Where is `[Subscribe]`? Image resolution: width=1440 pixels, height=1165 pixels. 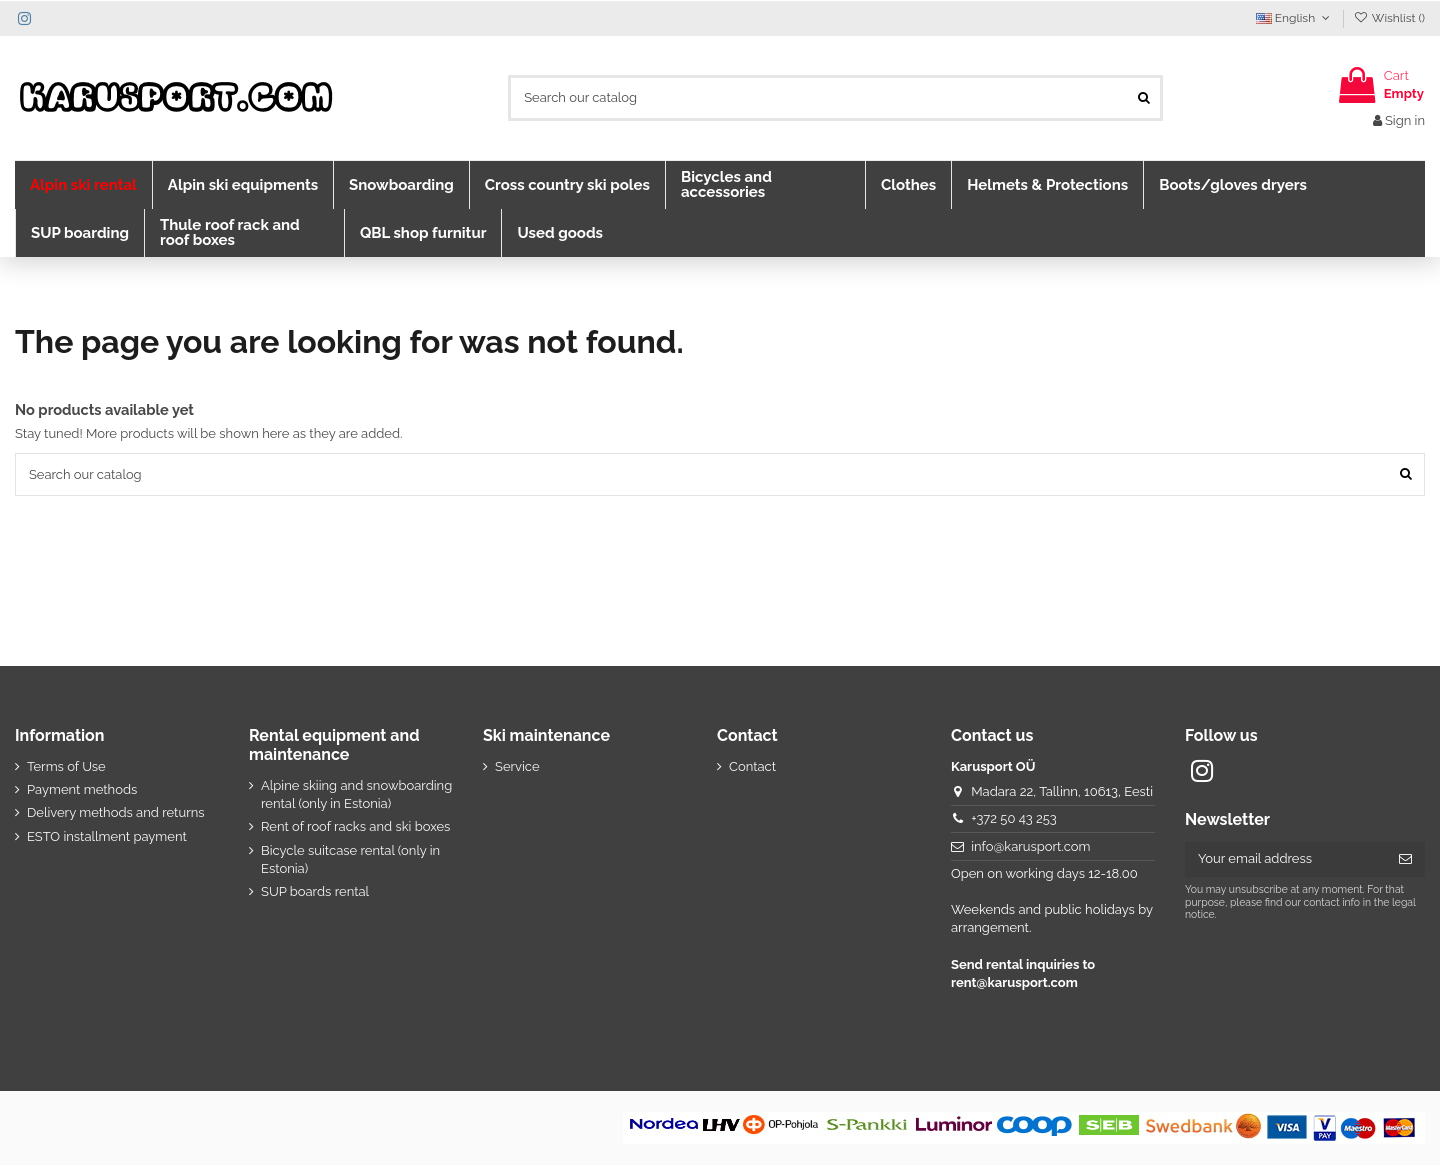 [Subscribe] is located at coordinates (1405, 859).